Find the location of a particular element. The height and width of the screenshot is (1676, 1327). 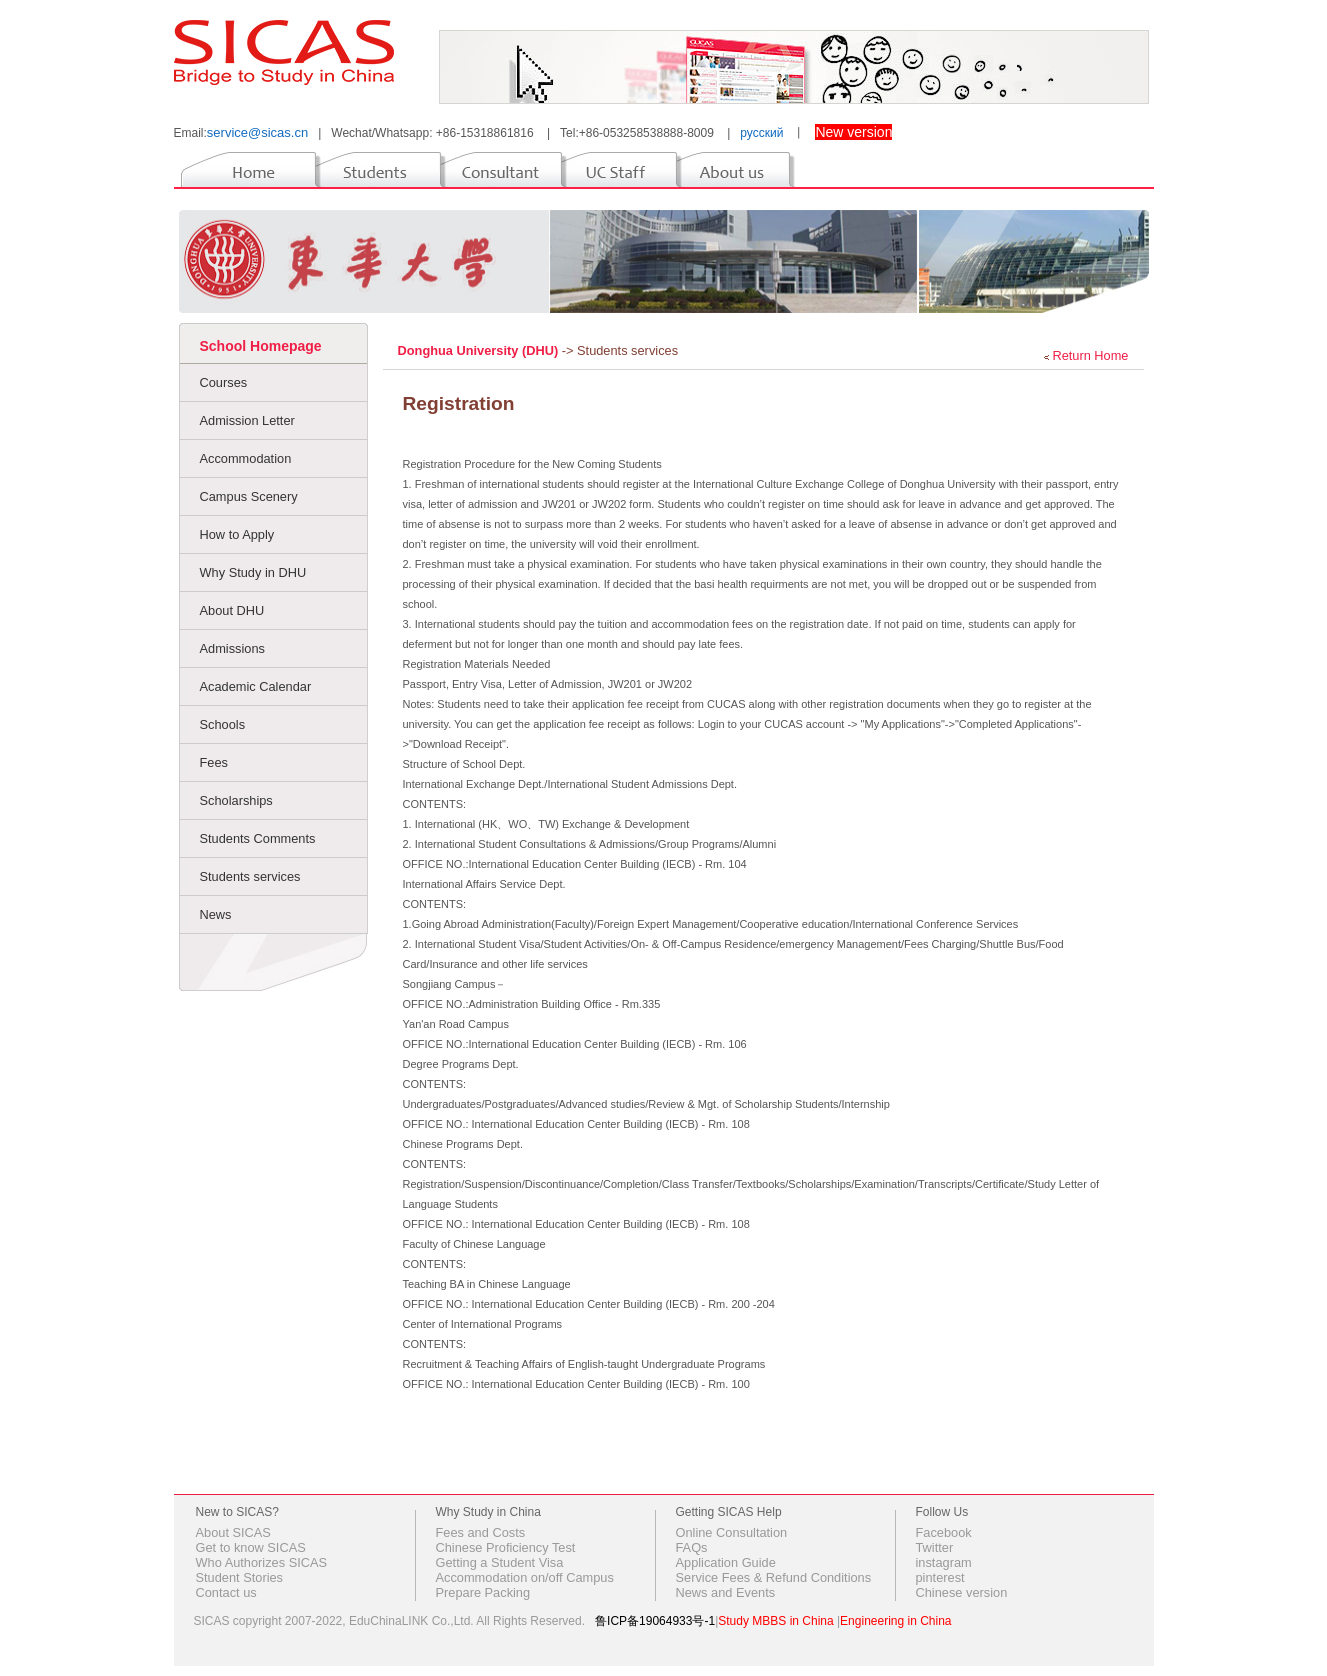

News and Events is located at coordinates (726, 1592).